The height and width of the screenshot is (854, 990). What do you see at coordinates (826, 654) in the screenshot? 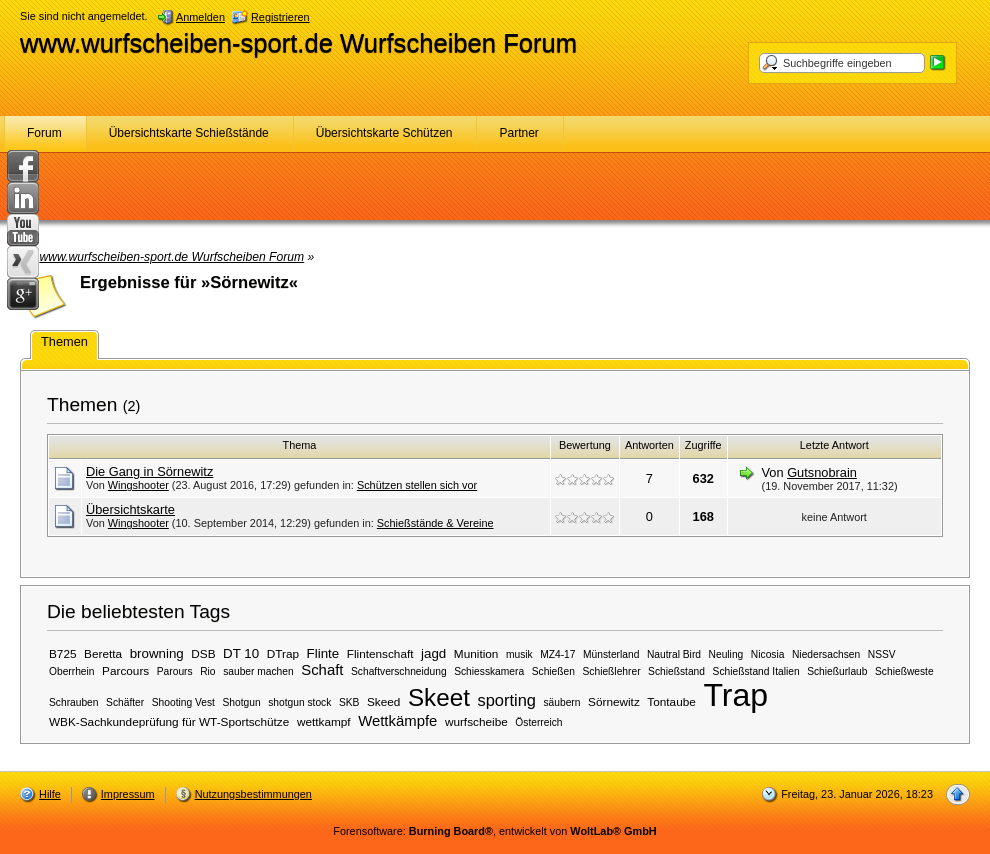
I see `Niedersachsen` at bounding box center [826, 654].